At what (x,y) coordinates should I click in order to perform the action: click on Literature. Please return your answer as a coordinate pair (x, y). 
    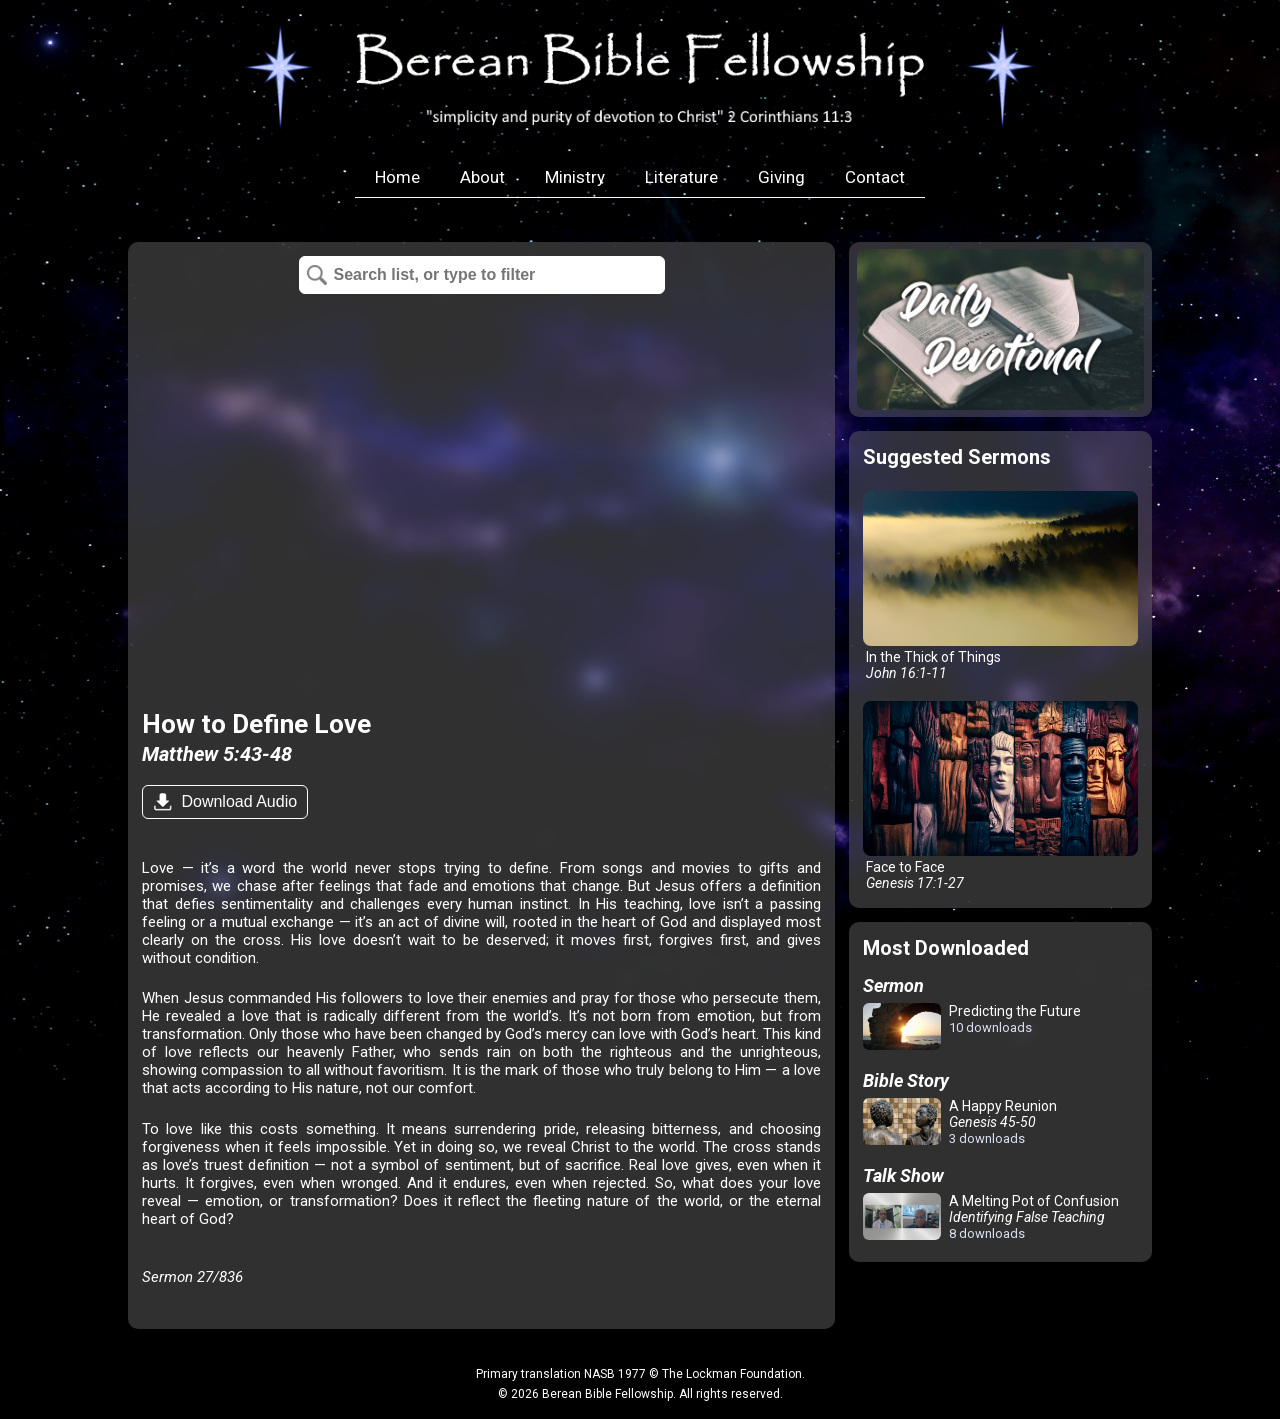
    Looking at the image, I should click on (681, 177).